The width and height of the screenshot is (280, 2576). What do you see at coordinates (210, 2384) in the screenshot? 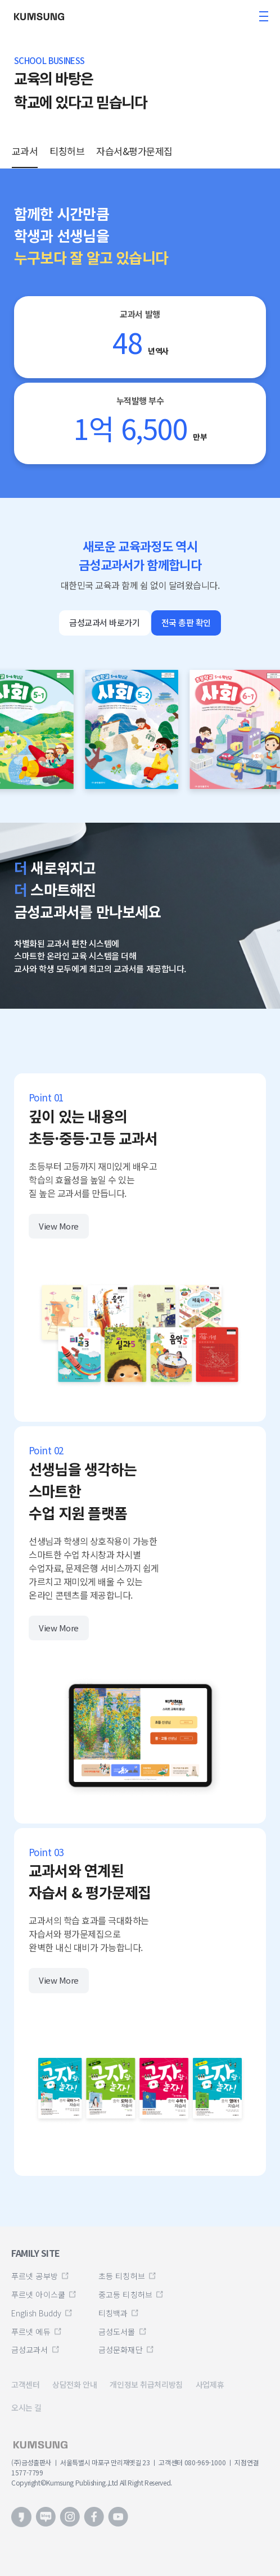
I see `사업제휴` at bounding box center [210, 2384].